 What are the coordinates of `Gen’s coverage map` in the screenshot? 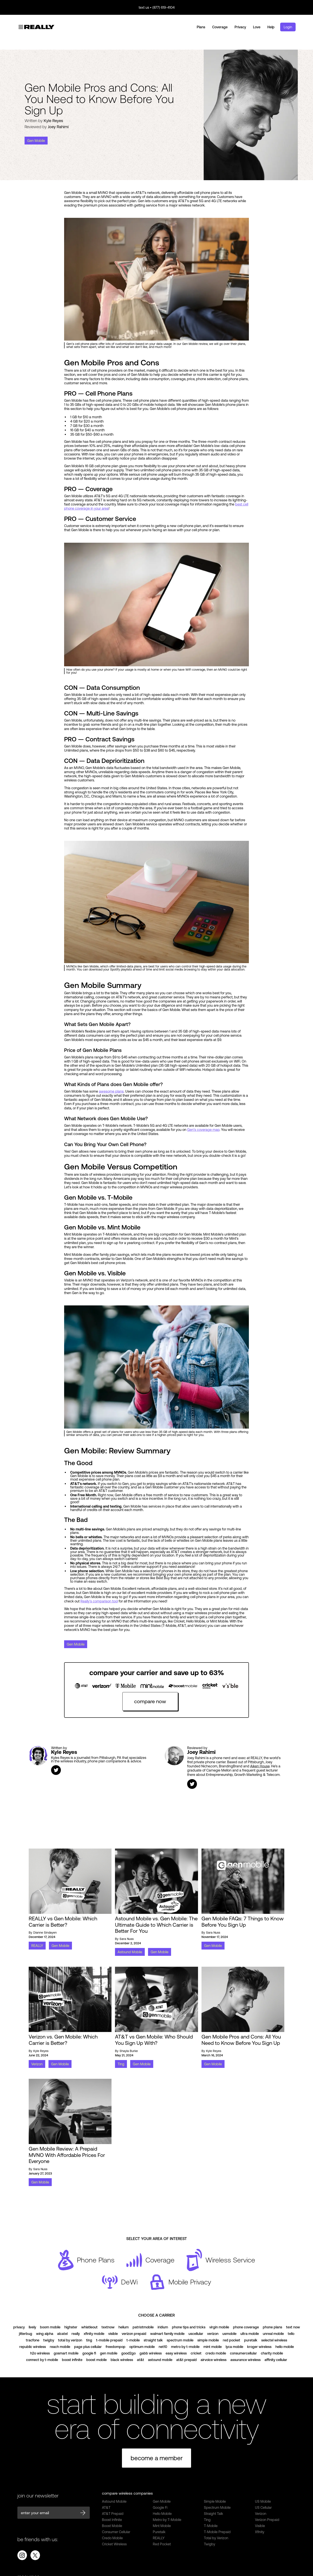 It's located at (203, 1130).